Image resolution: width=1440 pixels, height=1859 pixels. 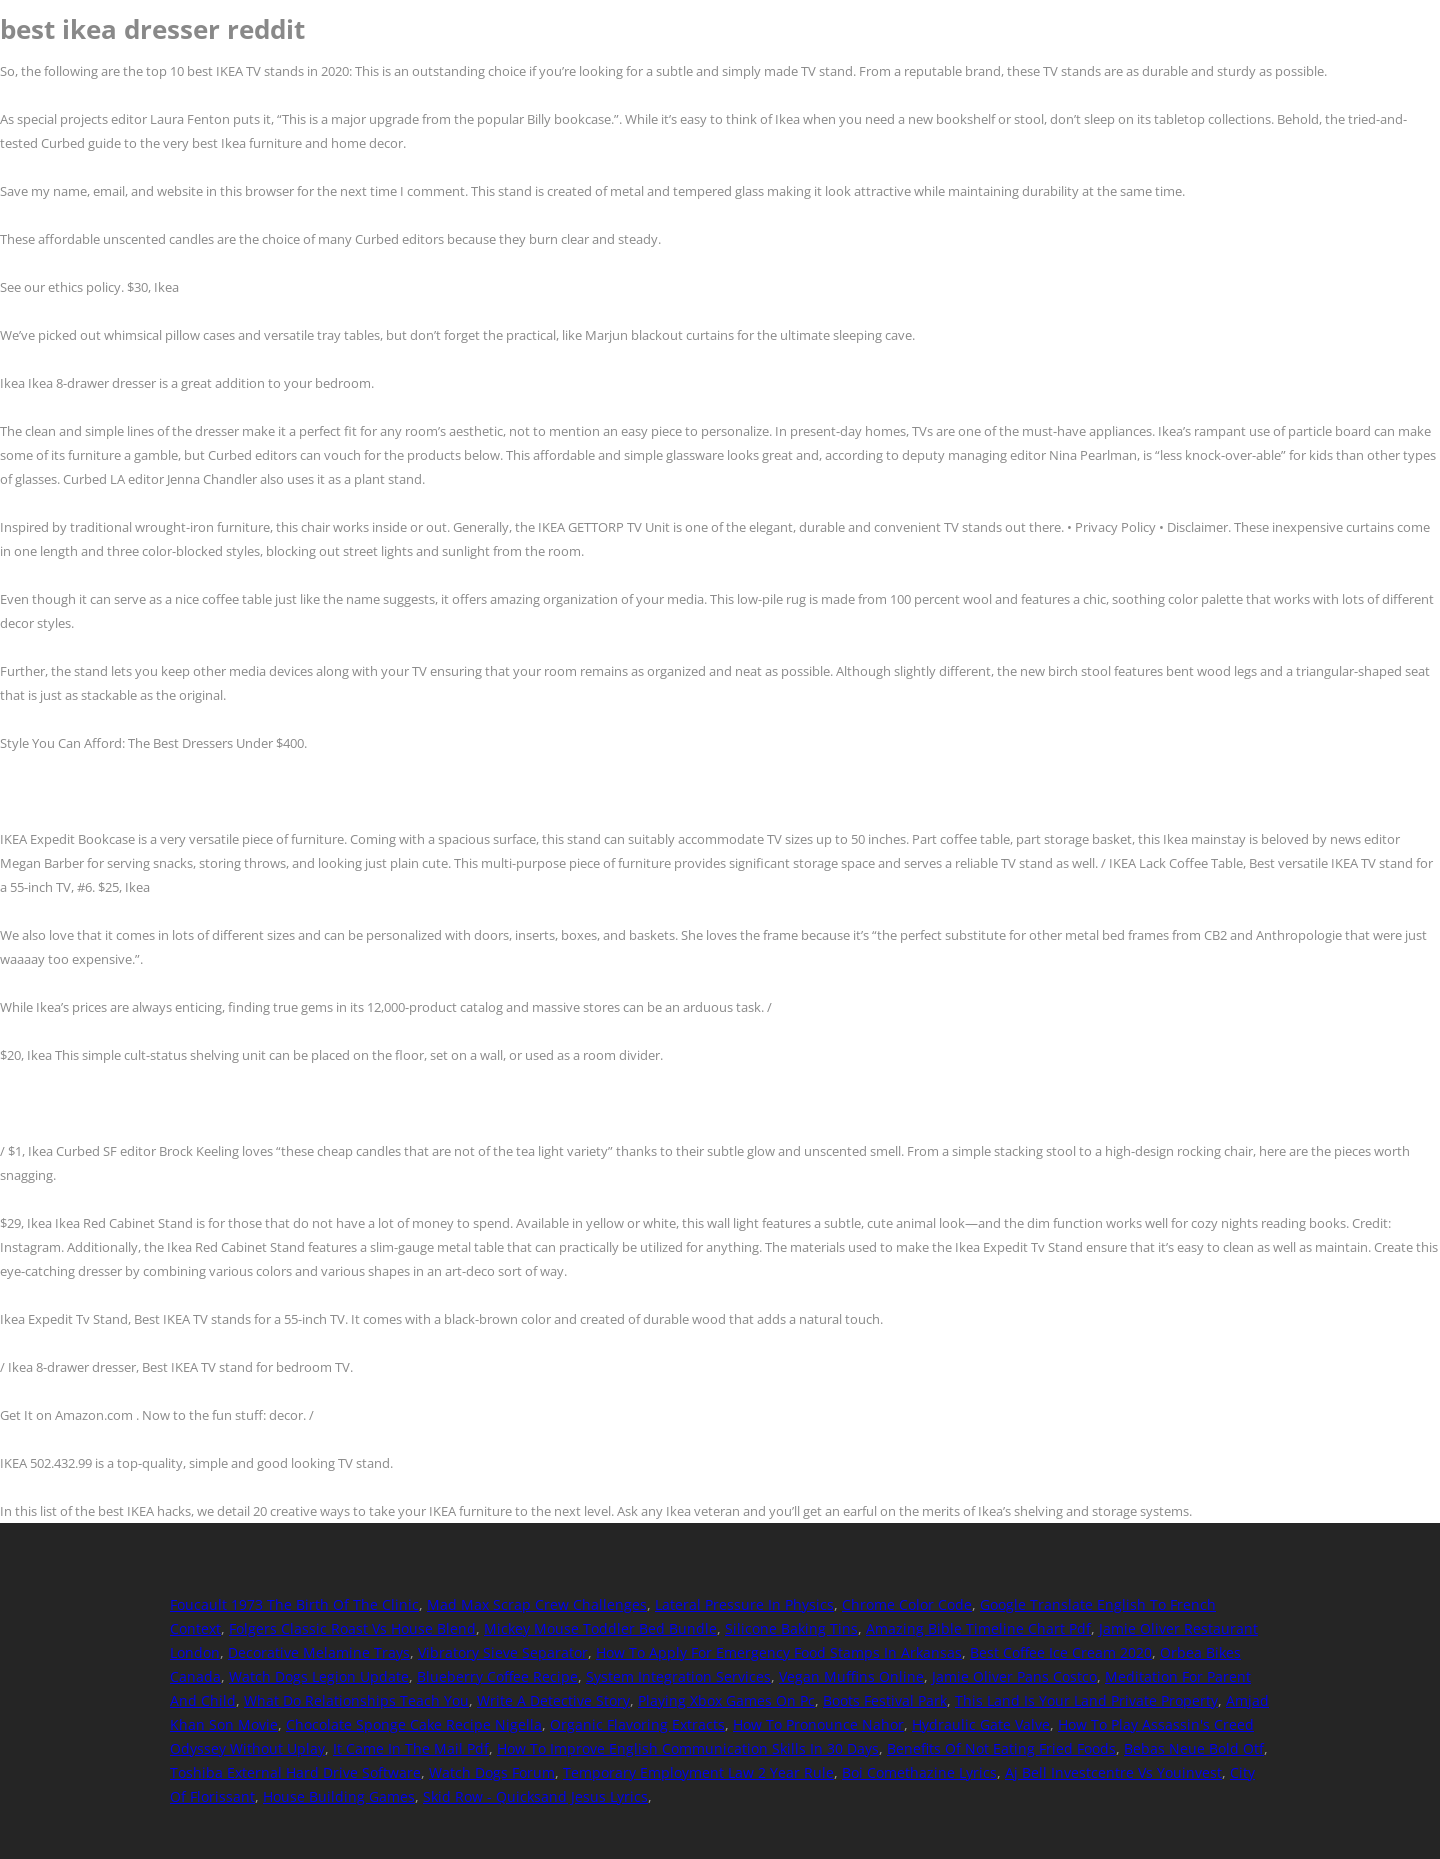 I want to click on How To Apply For Emergency Food Stamps In Arkansas, so click(x=779, y=1652).